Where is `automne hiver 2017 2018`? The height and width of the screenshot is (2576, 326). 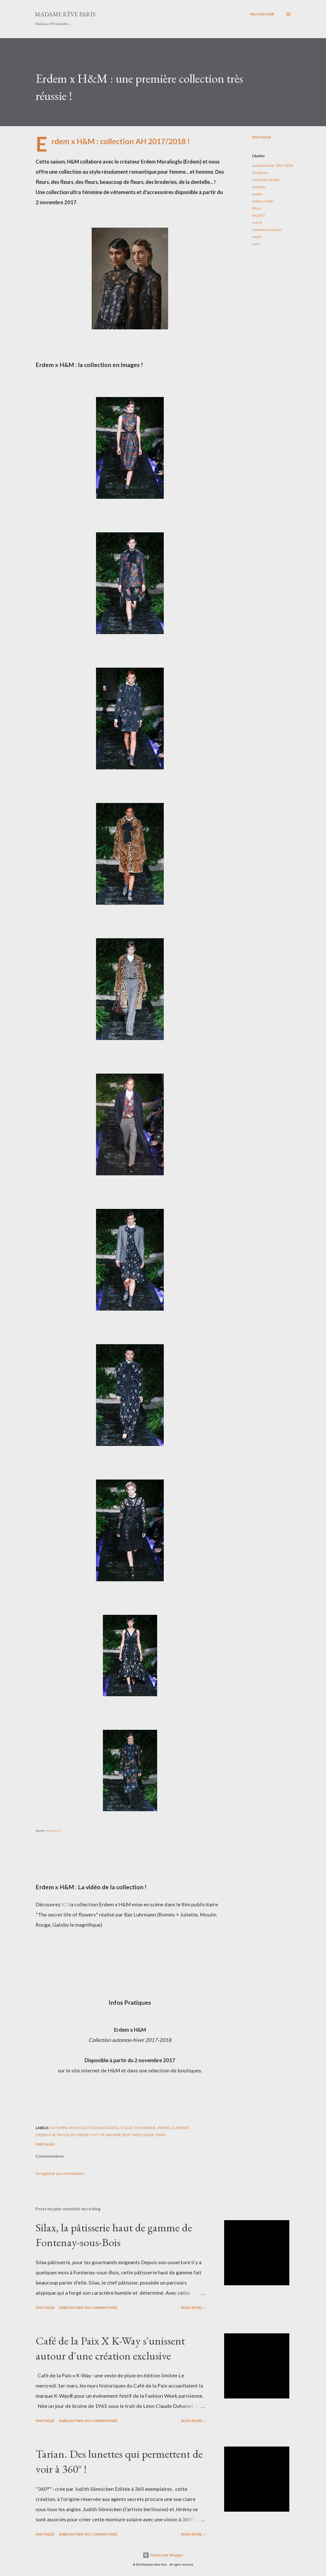 automne hiver 2017 2018 is located at coordinates (272, 165).